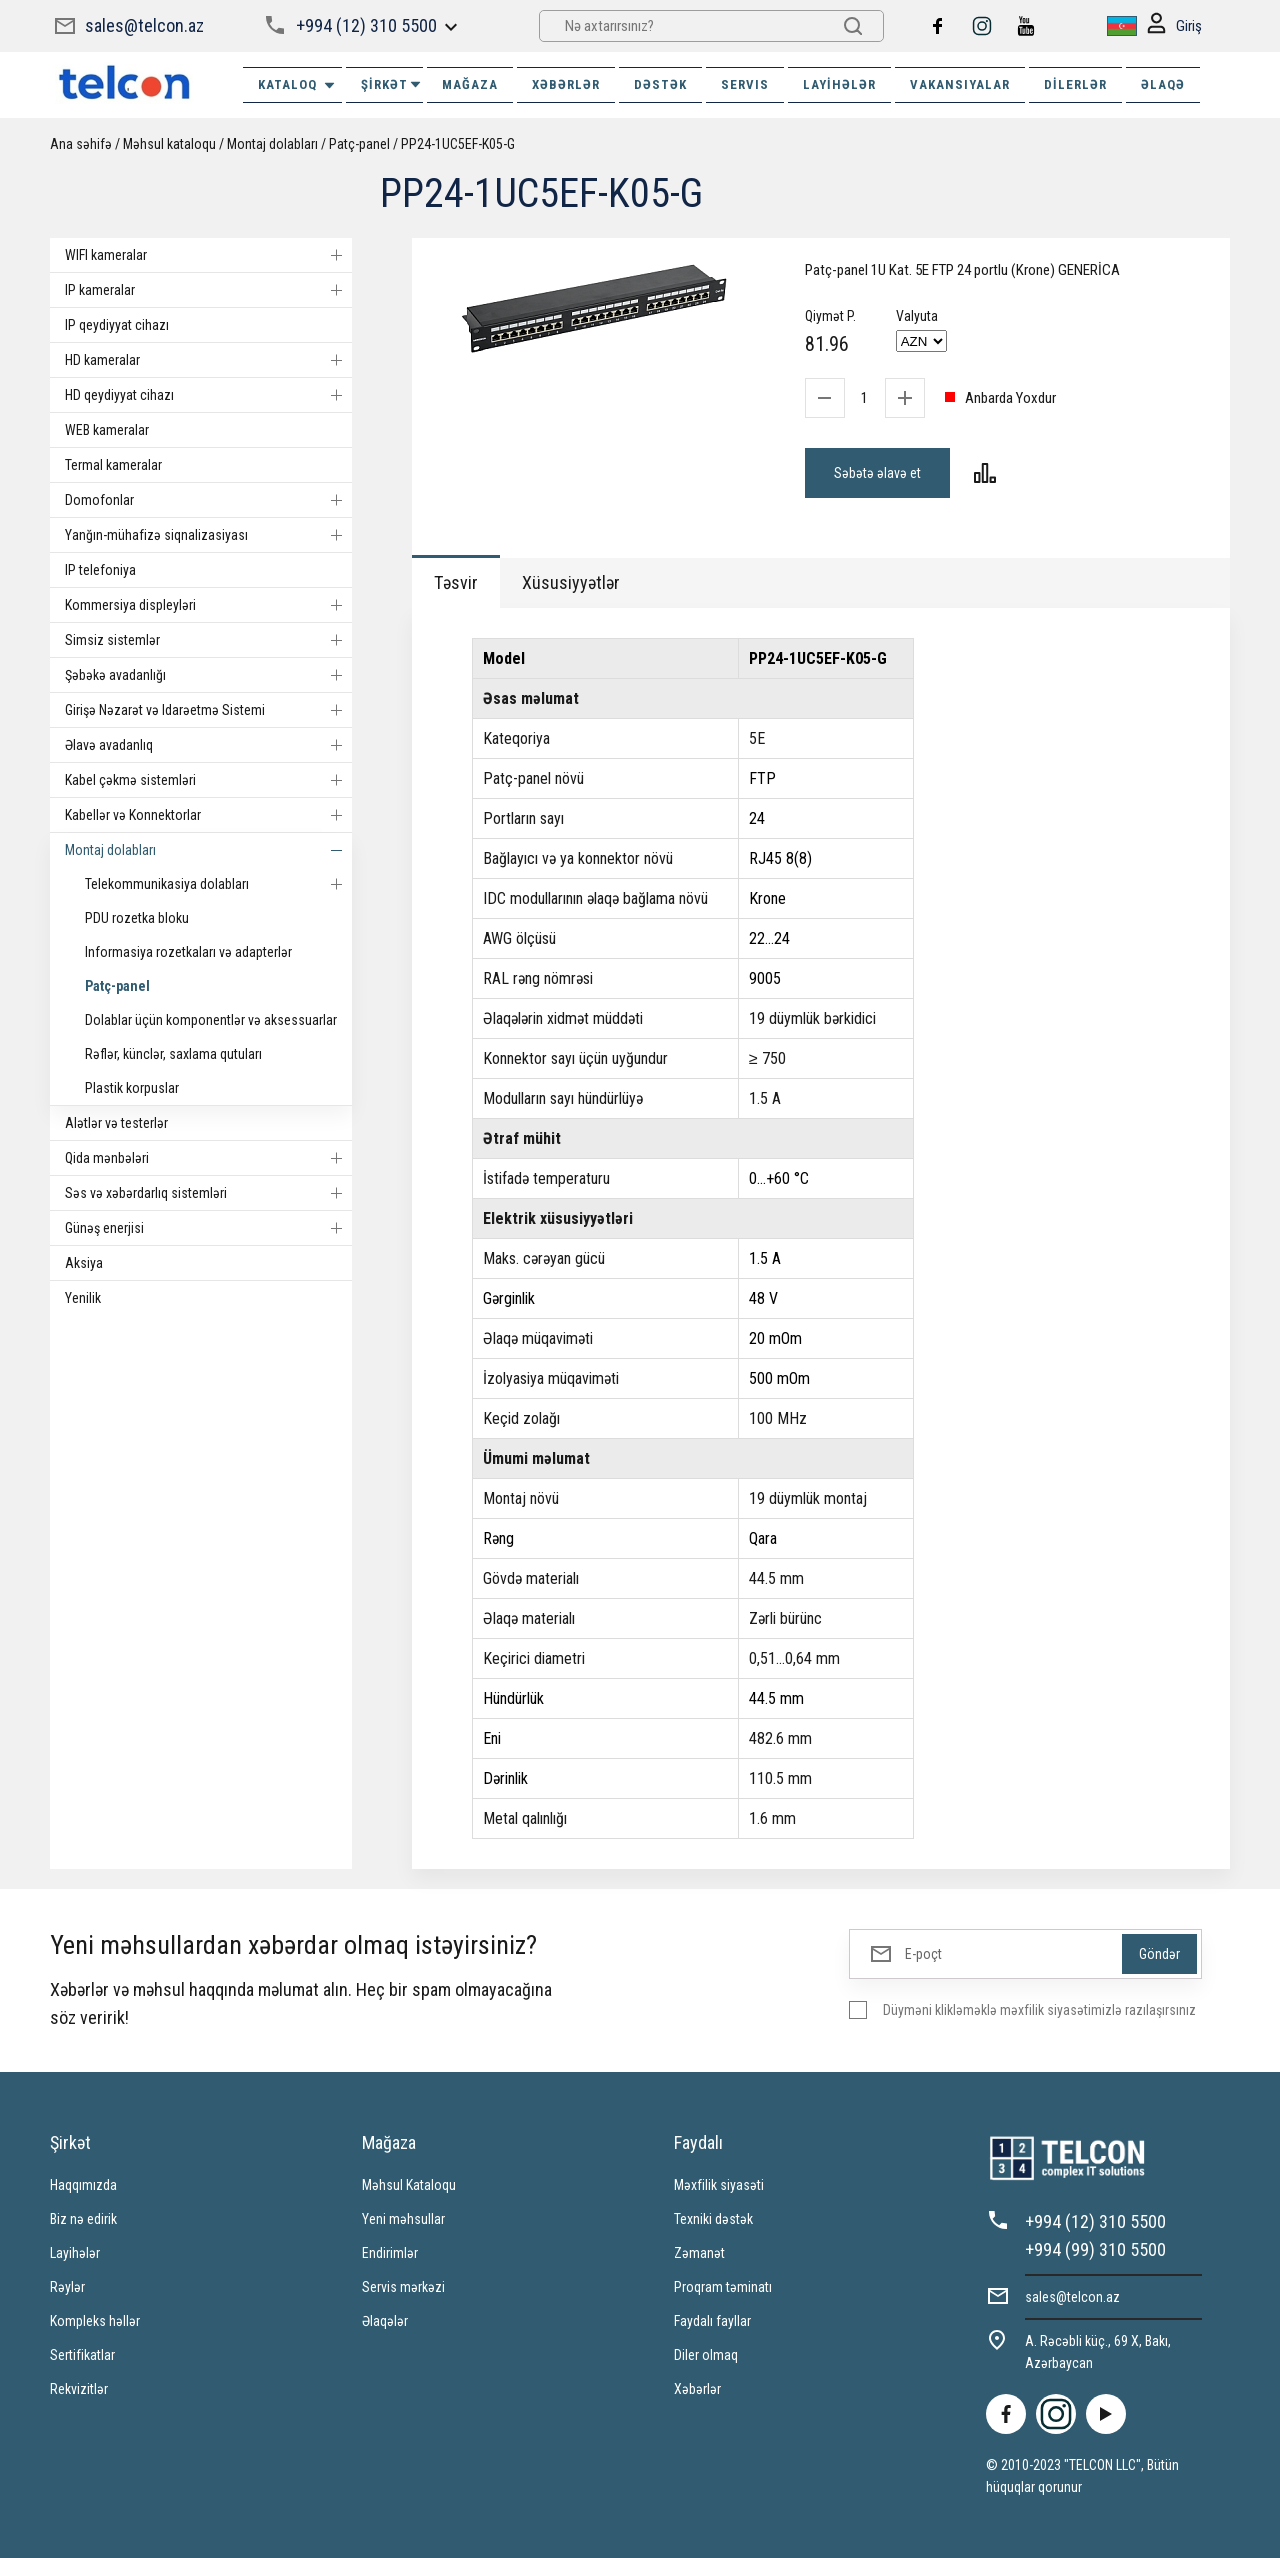  Describe the element at coordinates (1163, 84) in the screenshot. I see `ƏLAQƏ` at that location.